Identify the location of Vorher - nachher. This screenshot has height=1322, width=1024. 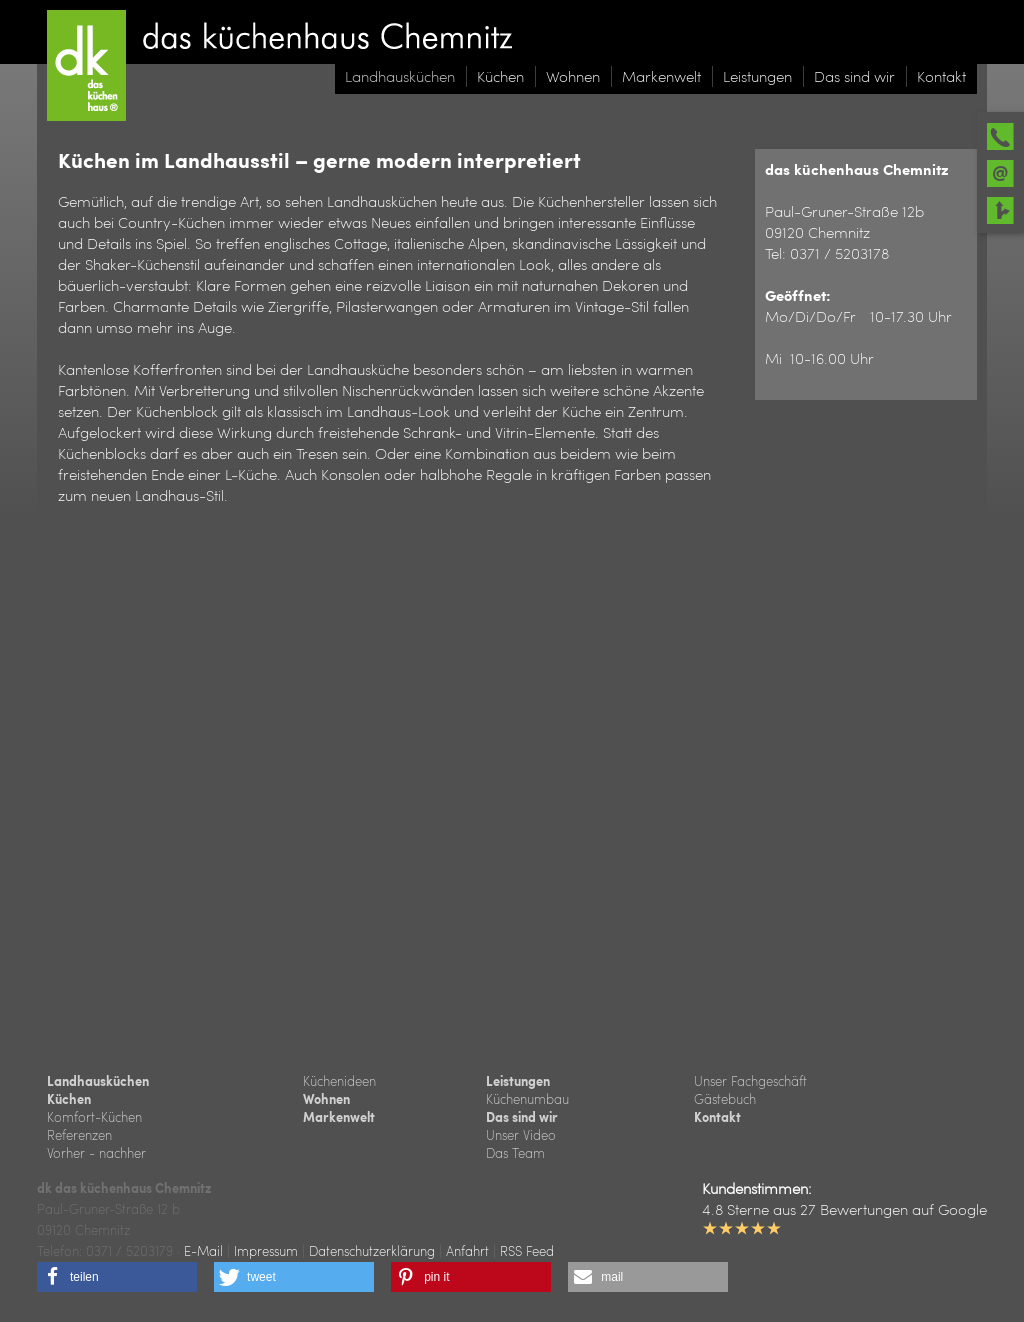
(96, 1152).